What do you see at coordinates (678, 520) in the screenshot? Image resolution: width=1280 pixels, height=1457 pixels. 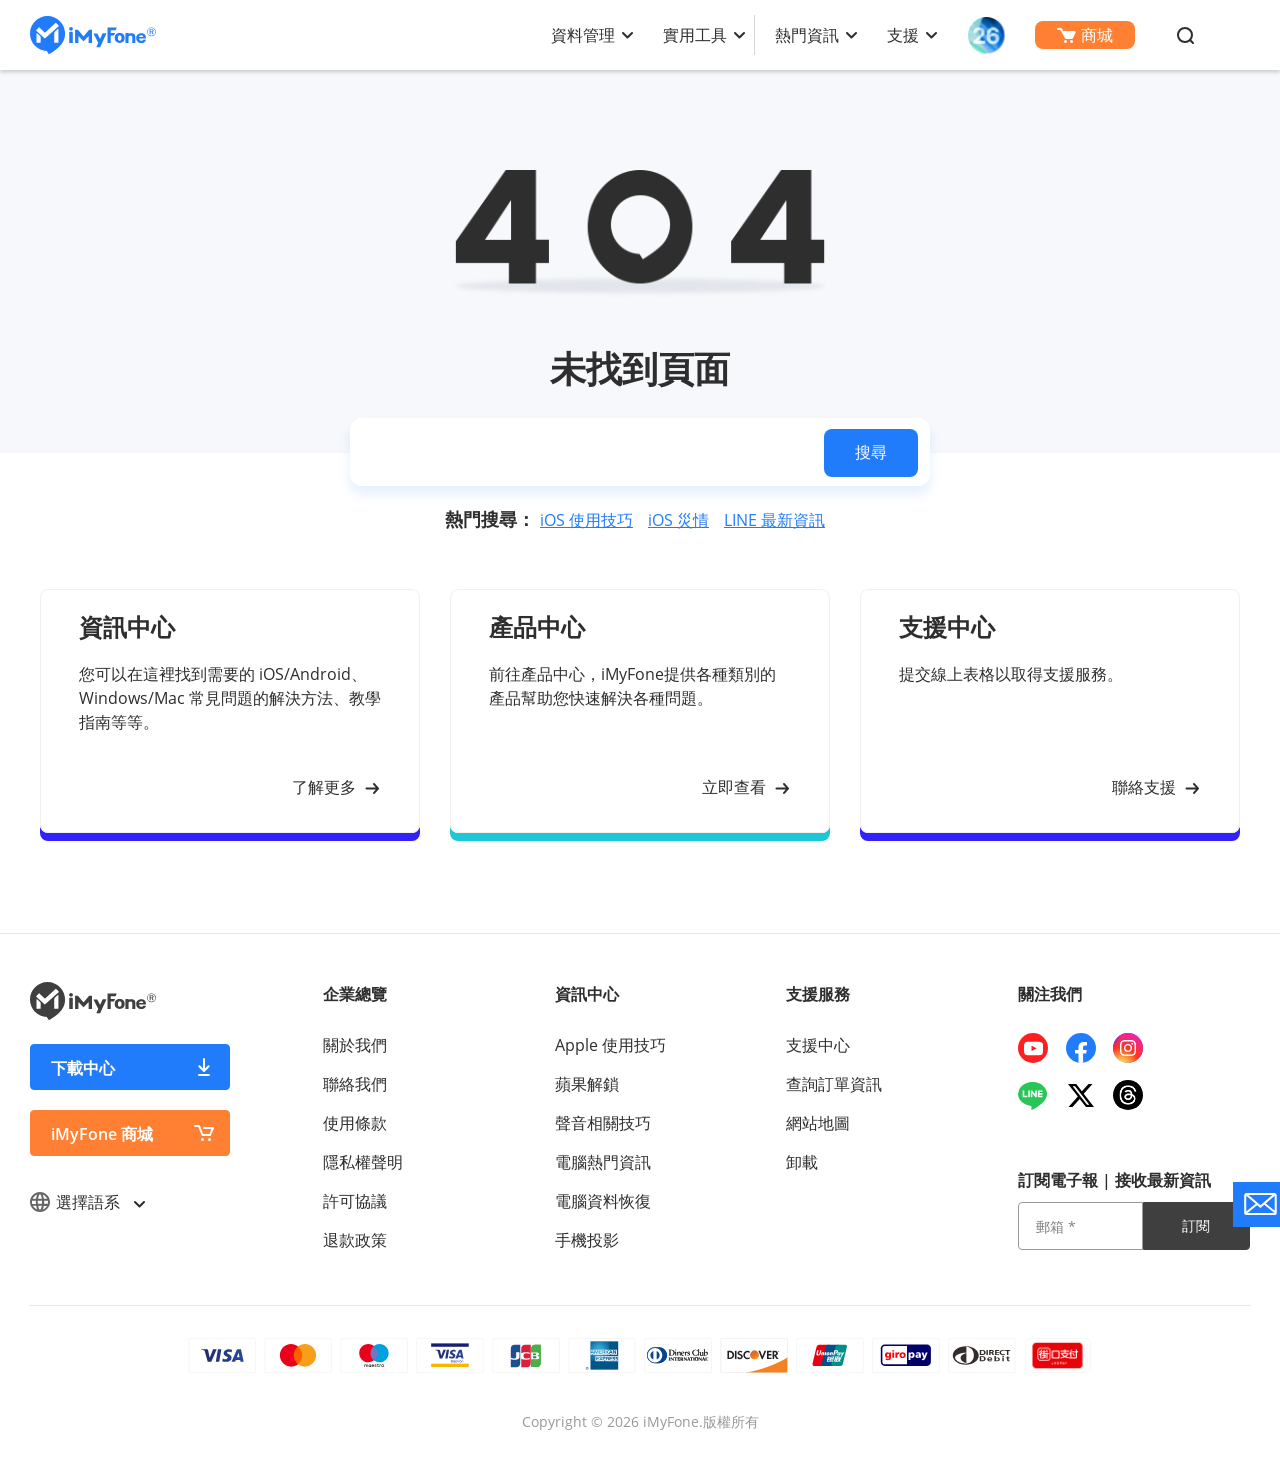 I see `iOS 災情` at bounding box center [678, 520].